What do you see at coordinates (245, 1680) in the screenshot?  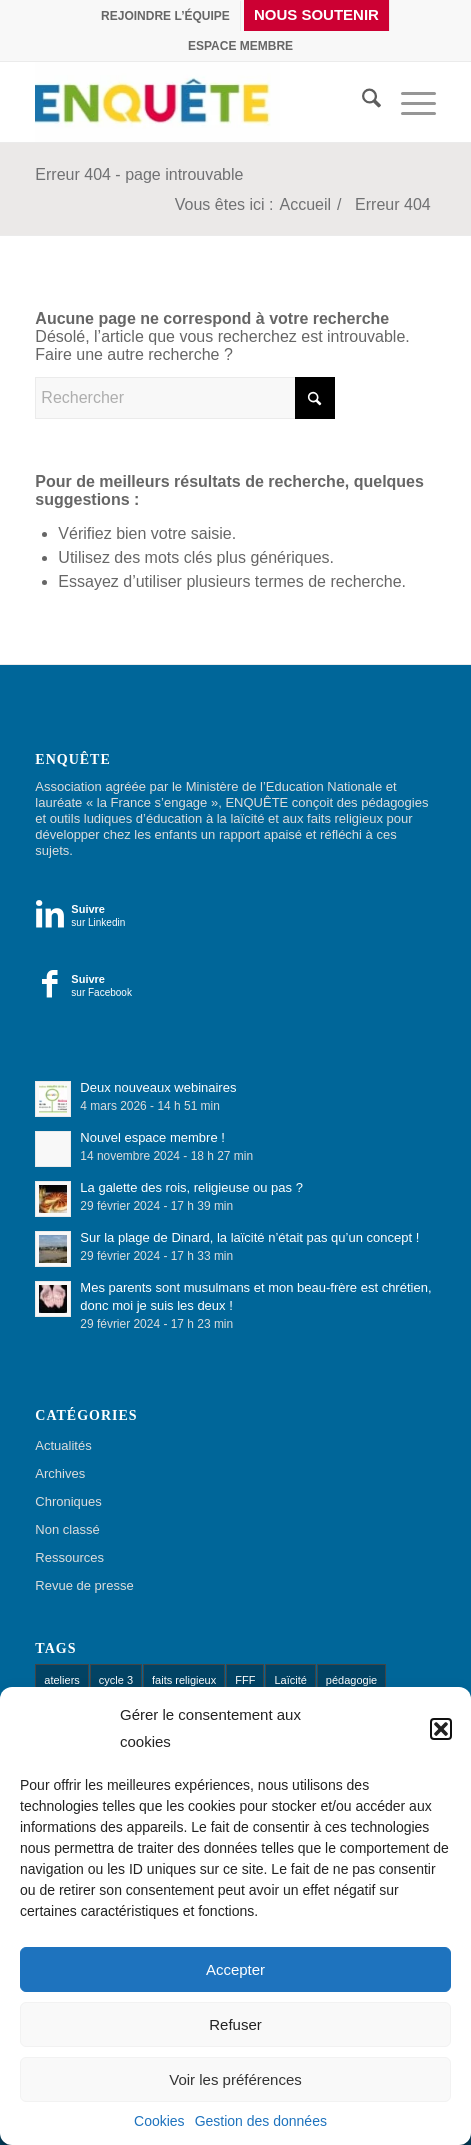 I see `FFF [FFF (1 élément)]` at bounding box center [245, 1680].